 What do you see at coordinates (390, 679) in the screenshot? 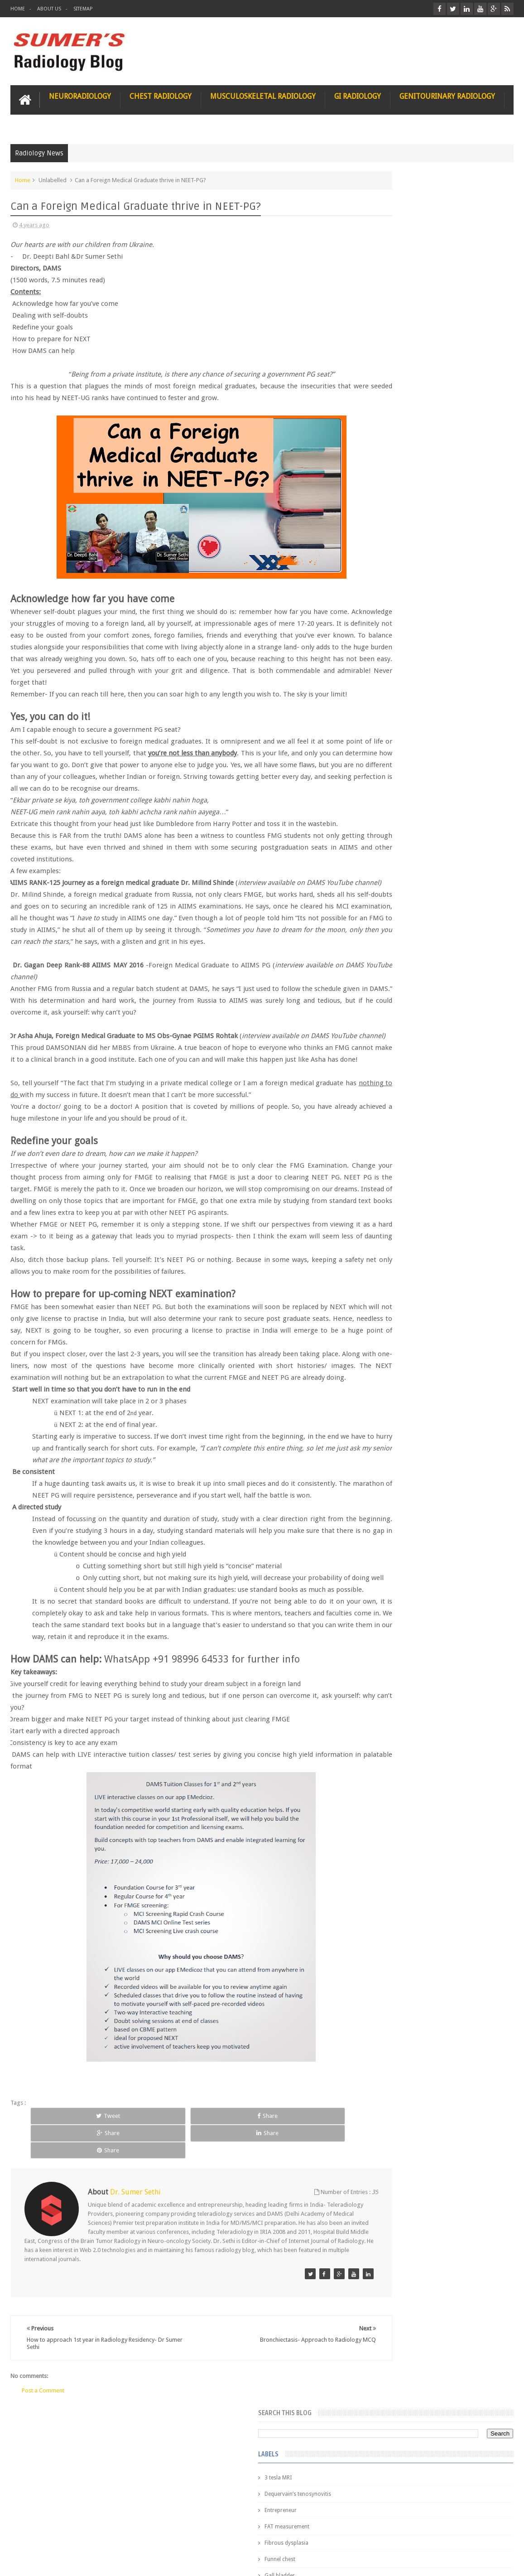
I see `iliopsoas bursitis` at bounding box center [390, 679].